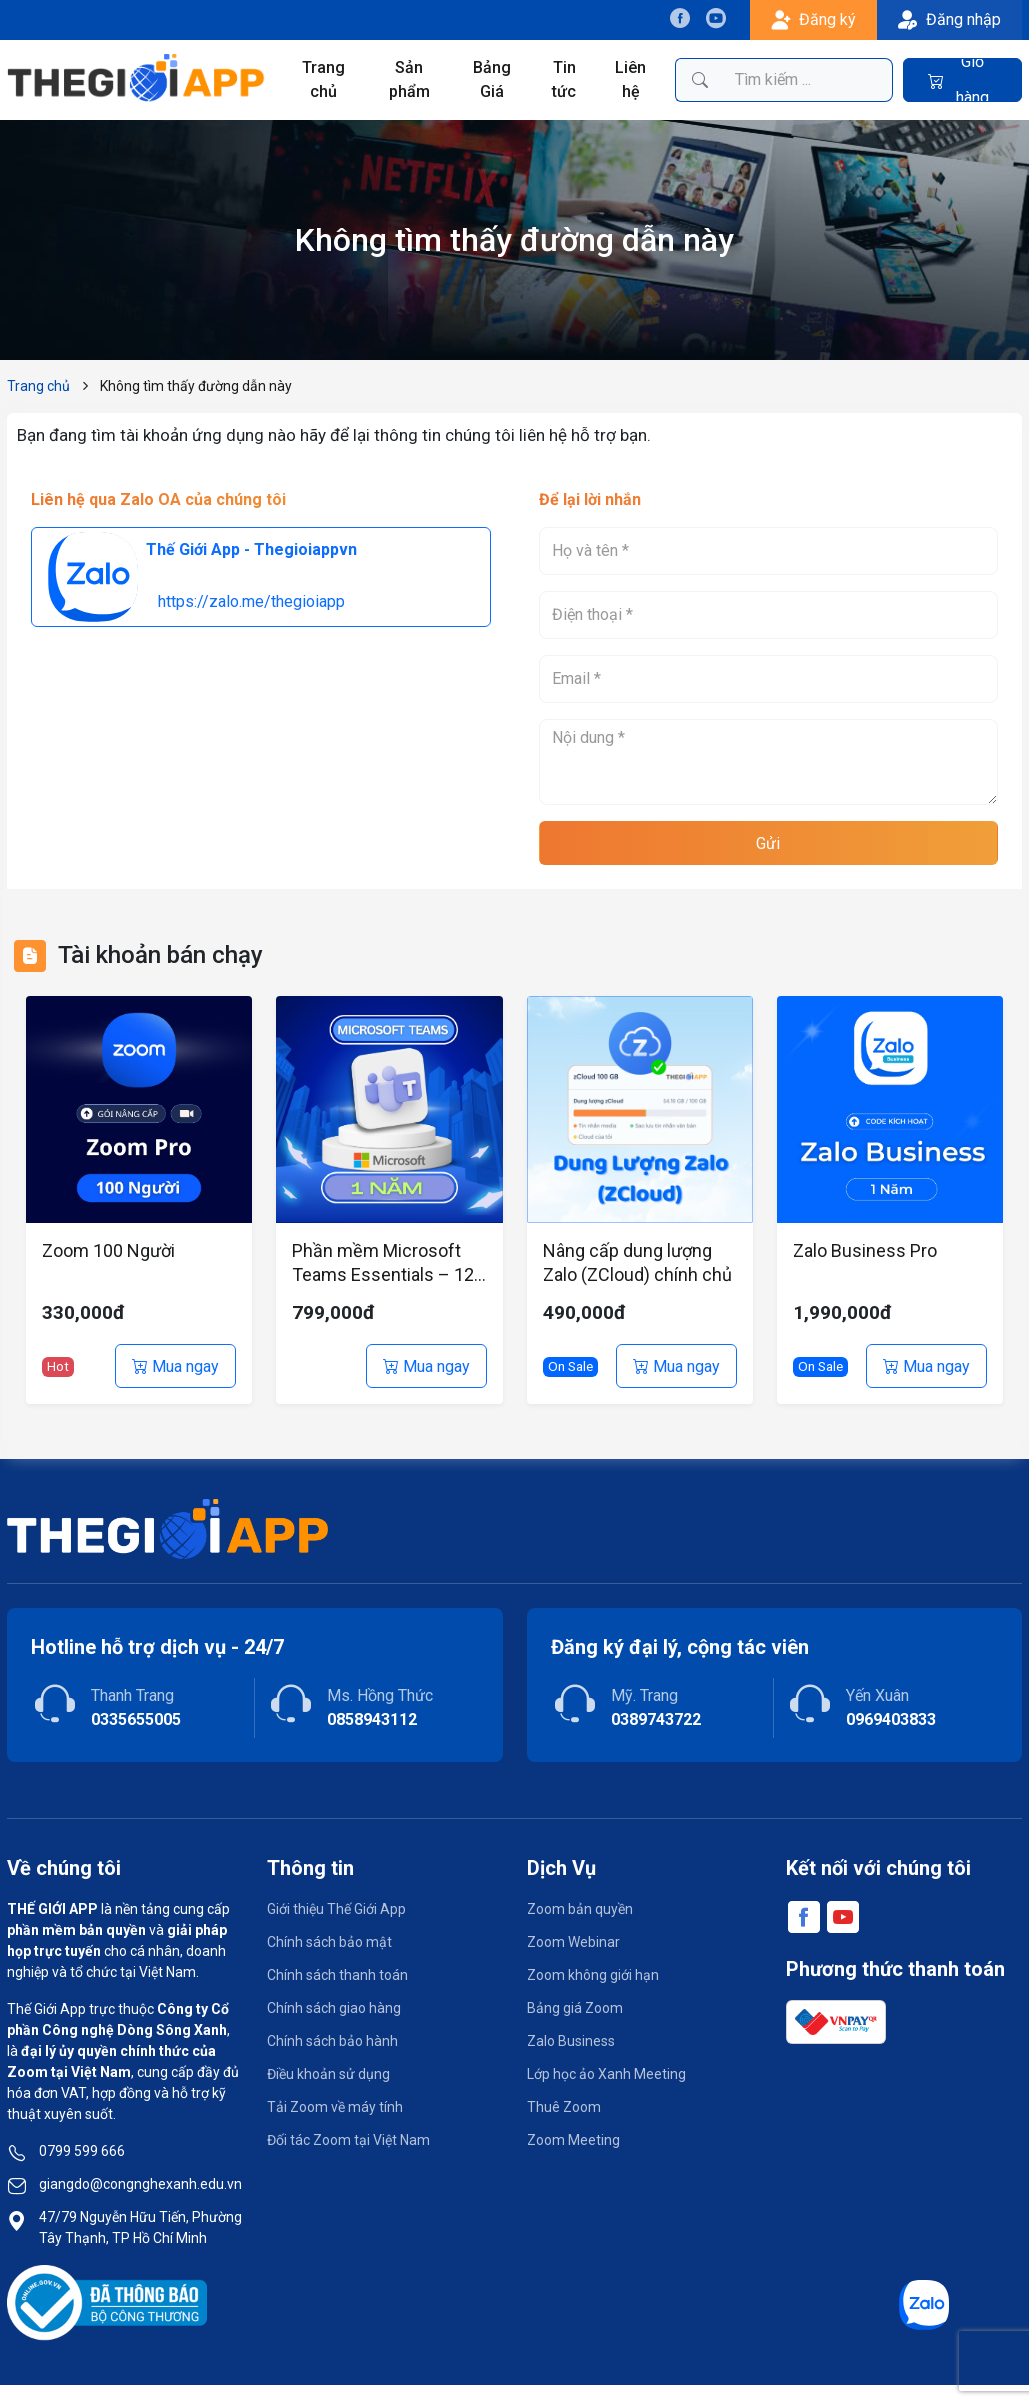 Image resolution: width=1029 pixels, height=2405 pixels. Describe the element at coordinates (323, 79) in the screenshot. I see `Trang chủ` at that location.